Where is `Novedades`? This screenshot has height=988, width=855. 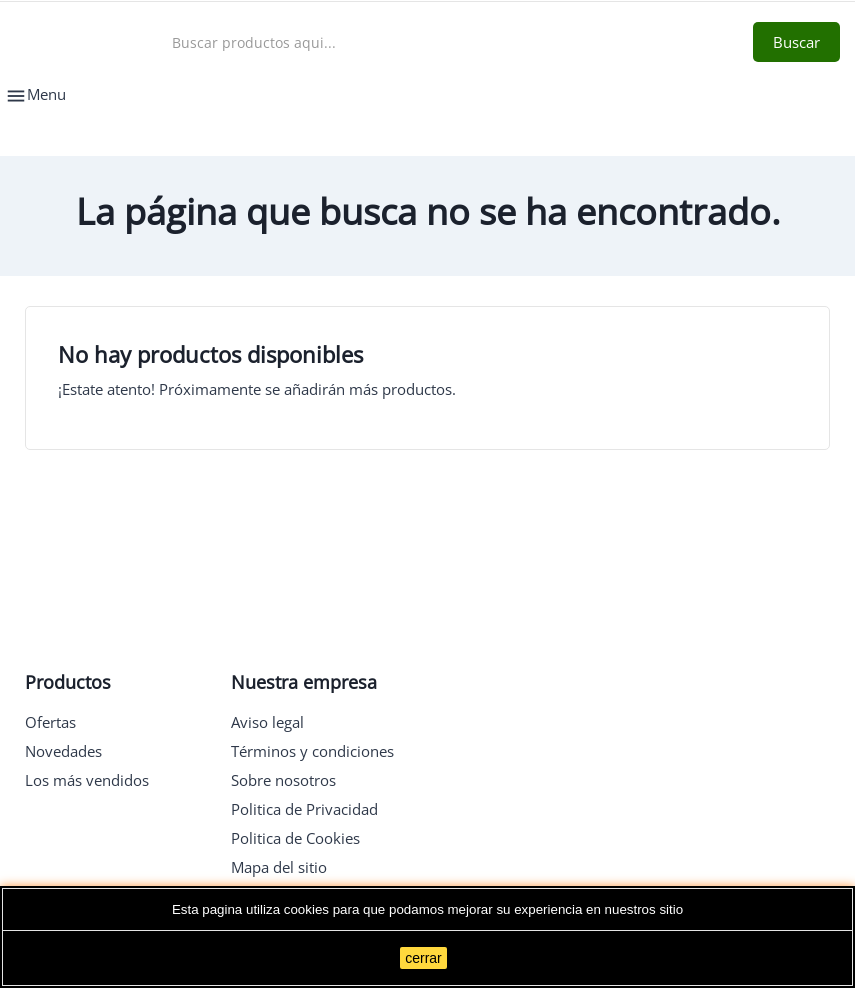 Novedades is located at coordinates (63, 751).